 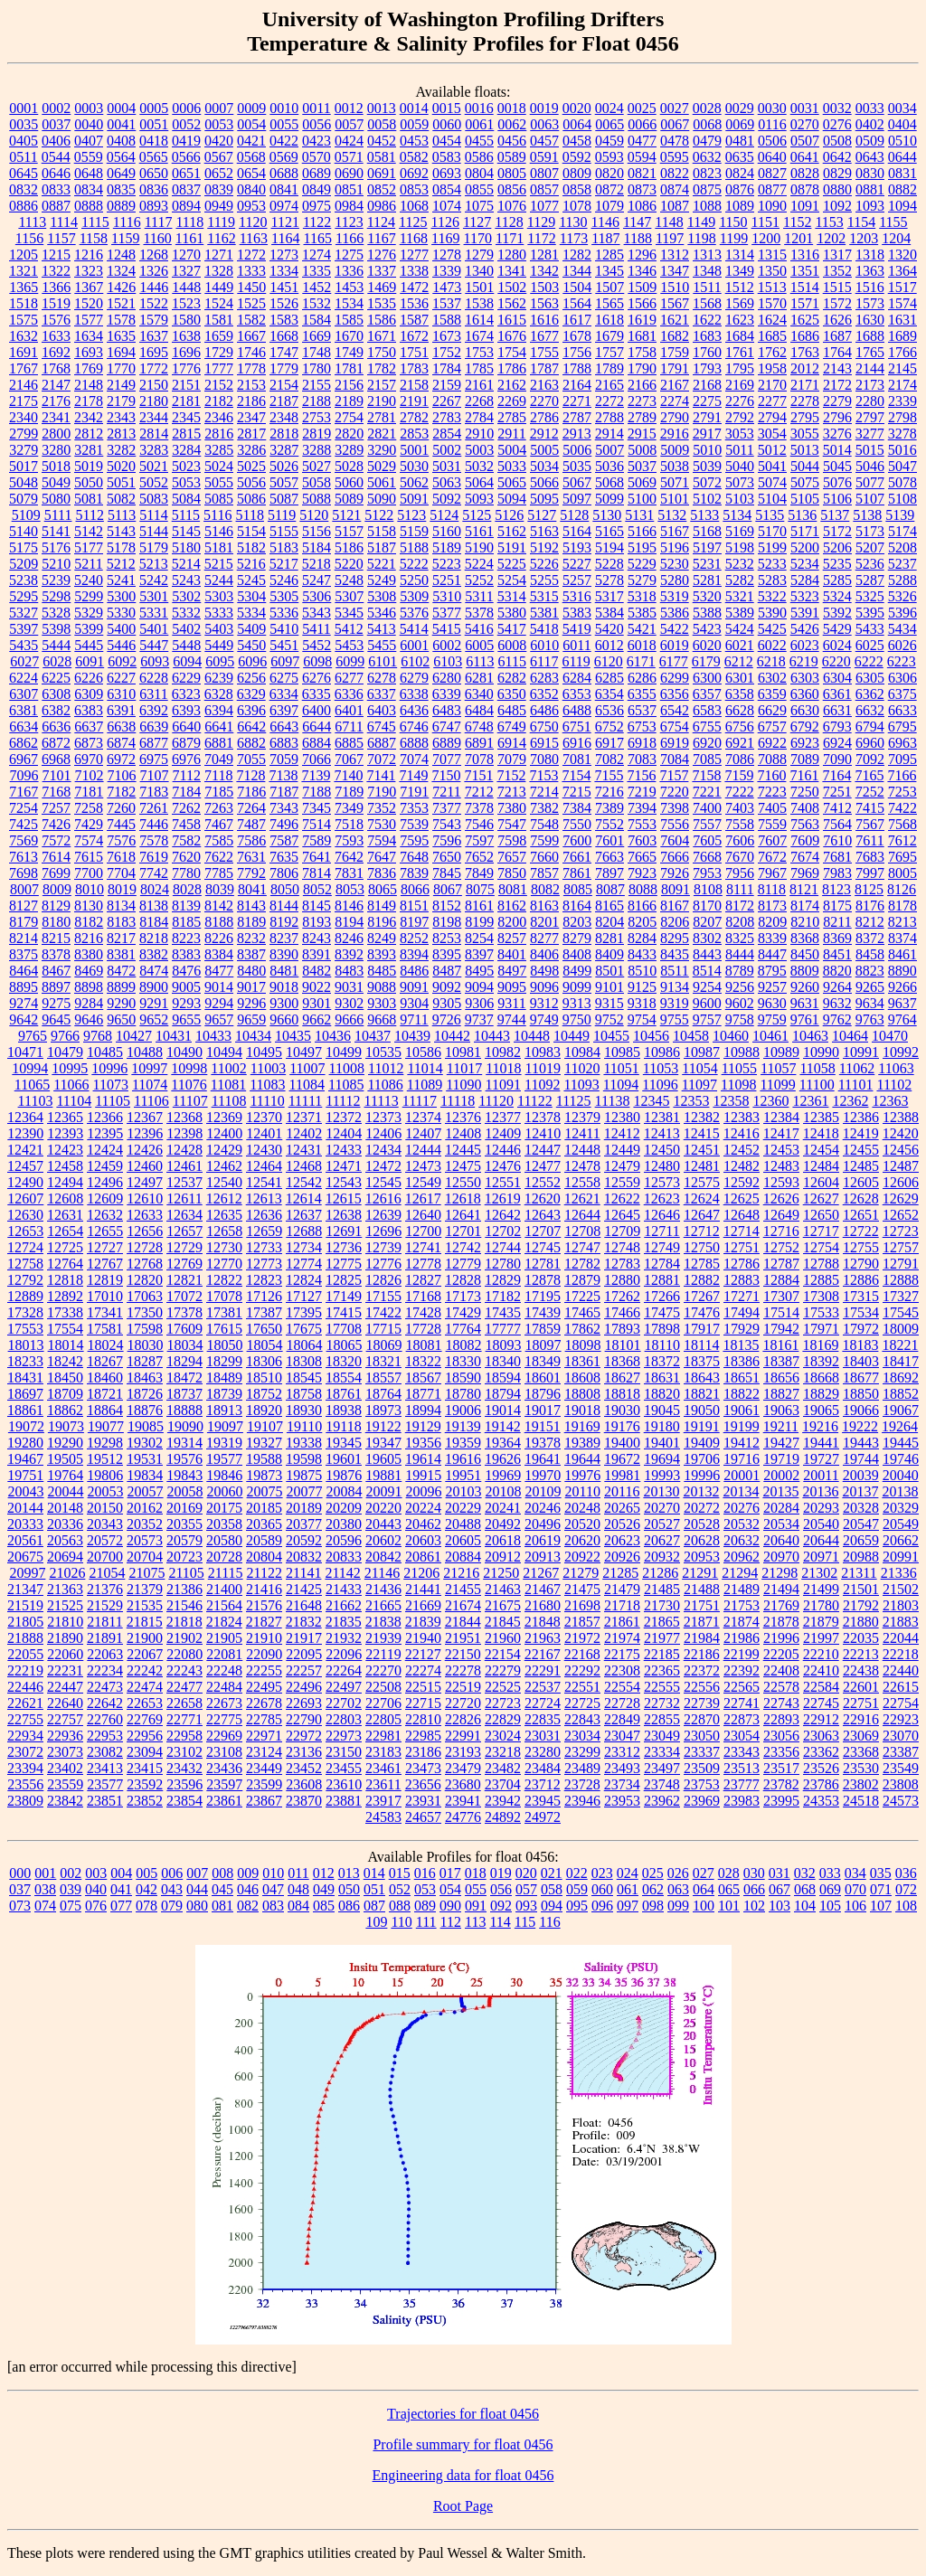 I want to click on 7422, so click(x=902, y=808).